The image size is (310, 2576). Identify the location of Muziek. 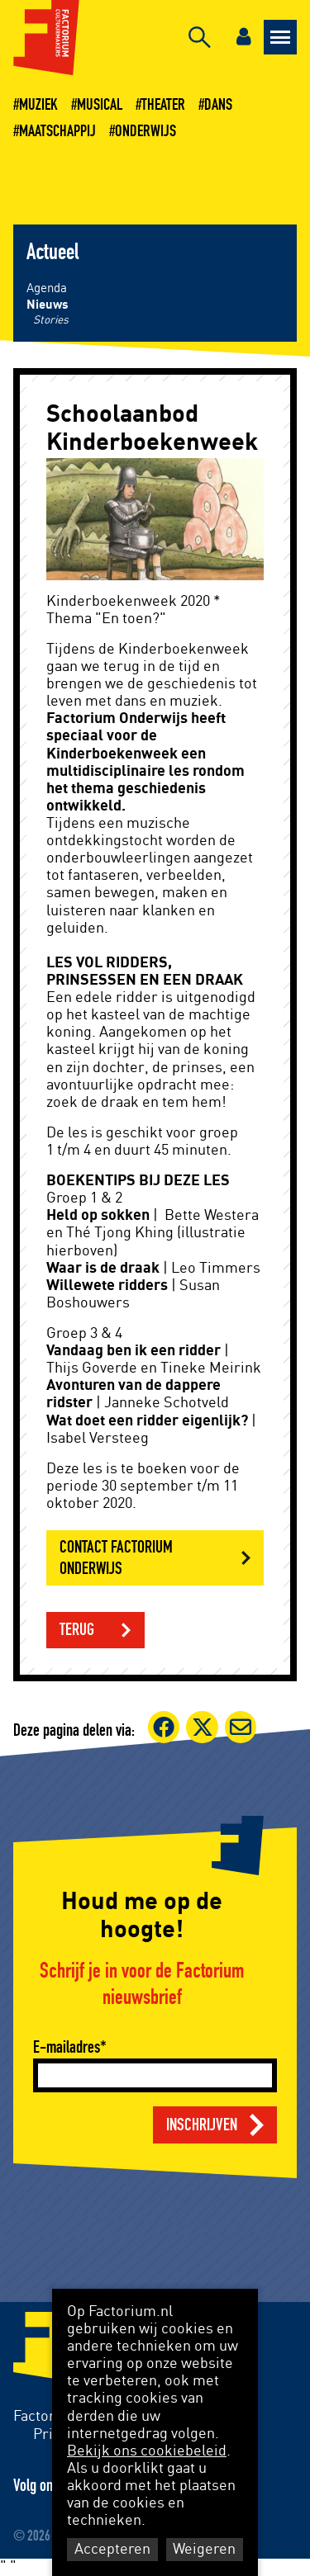
(38, 105).